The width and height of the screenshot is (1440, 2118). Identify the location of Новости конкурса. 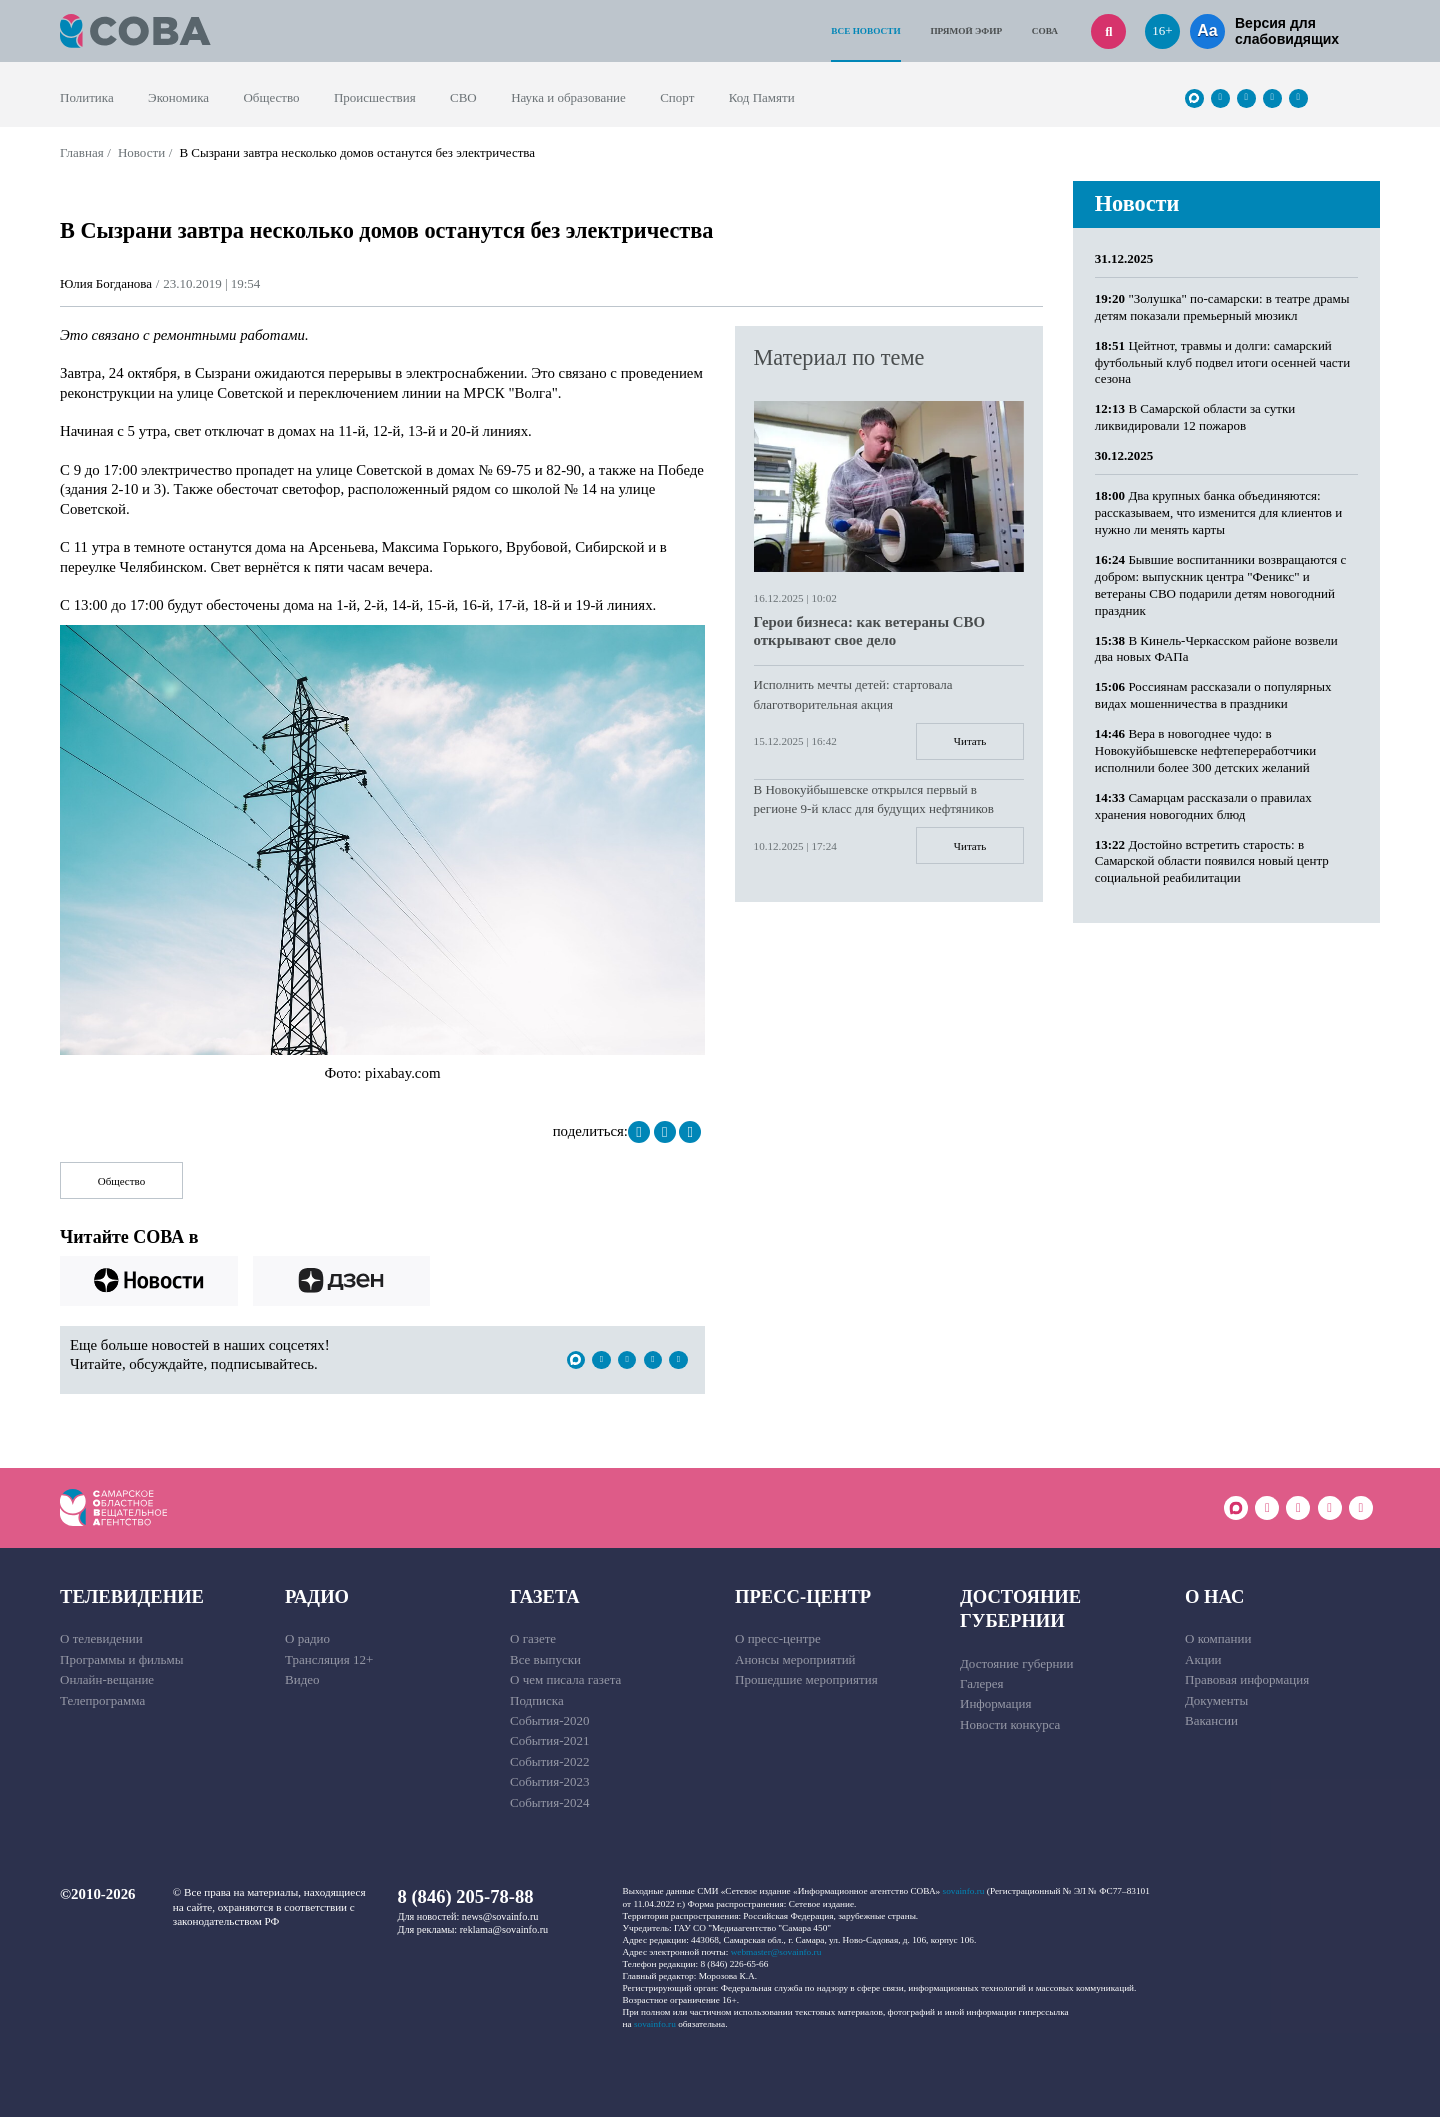
(1010, 1725).